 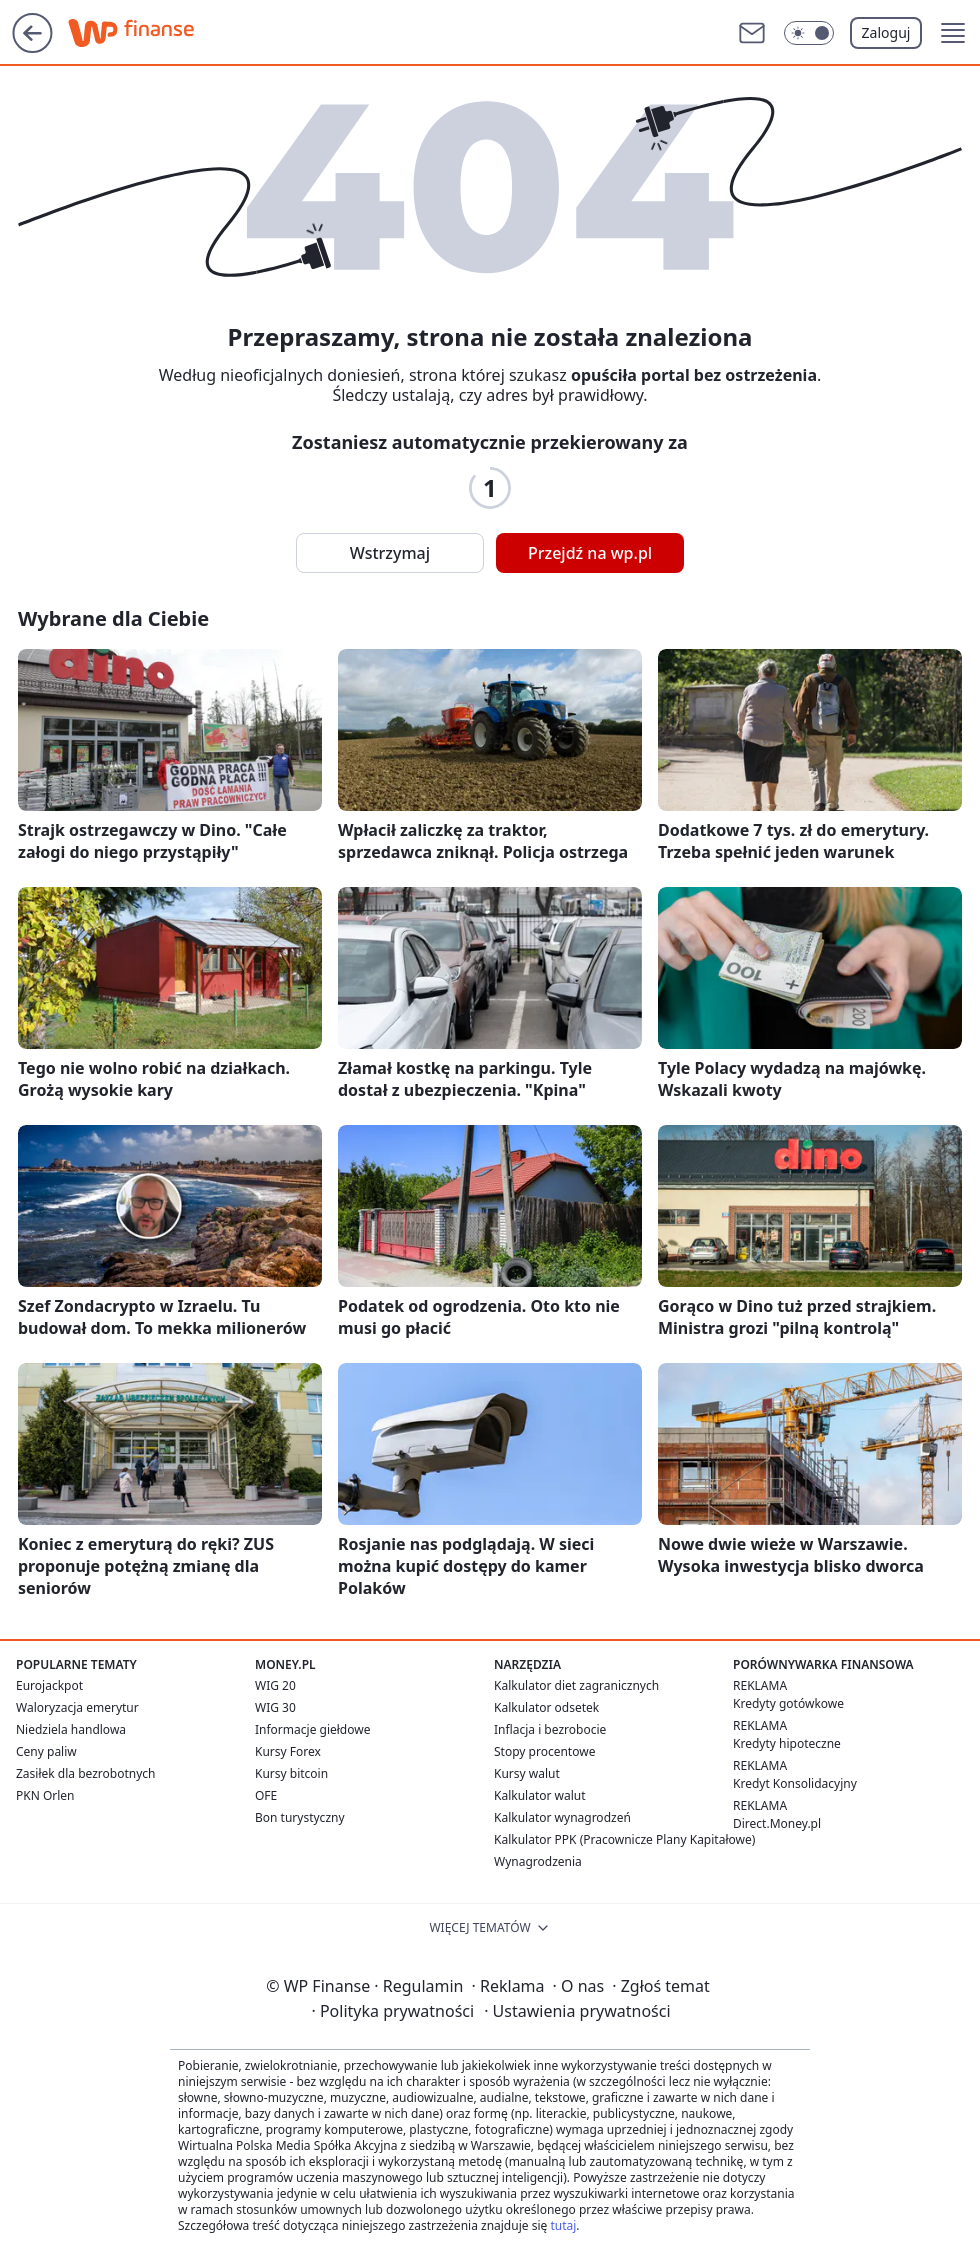 What do you see at coordinates (577, 2011) in the screenshot?
I see `Ustawienia prywatności` at bounding box center [577, 2011].